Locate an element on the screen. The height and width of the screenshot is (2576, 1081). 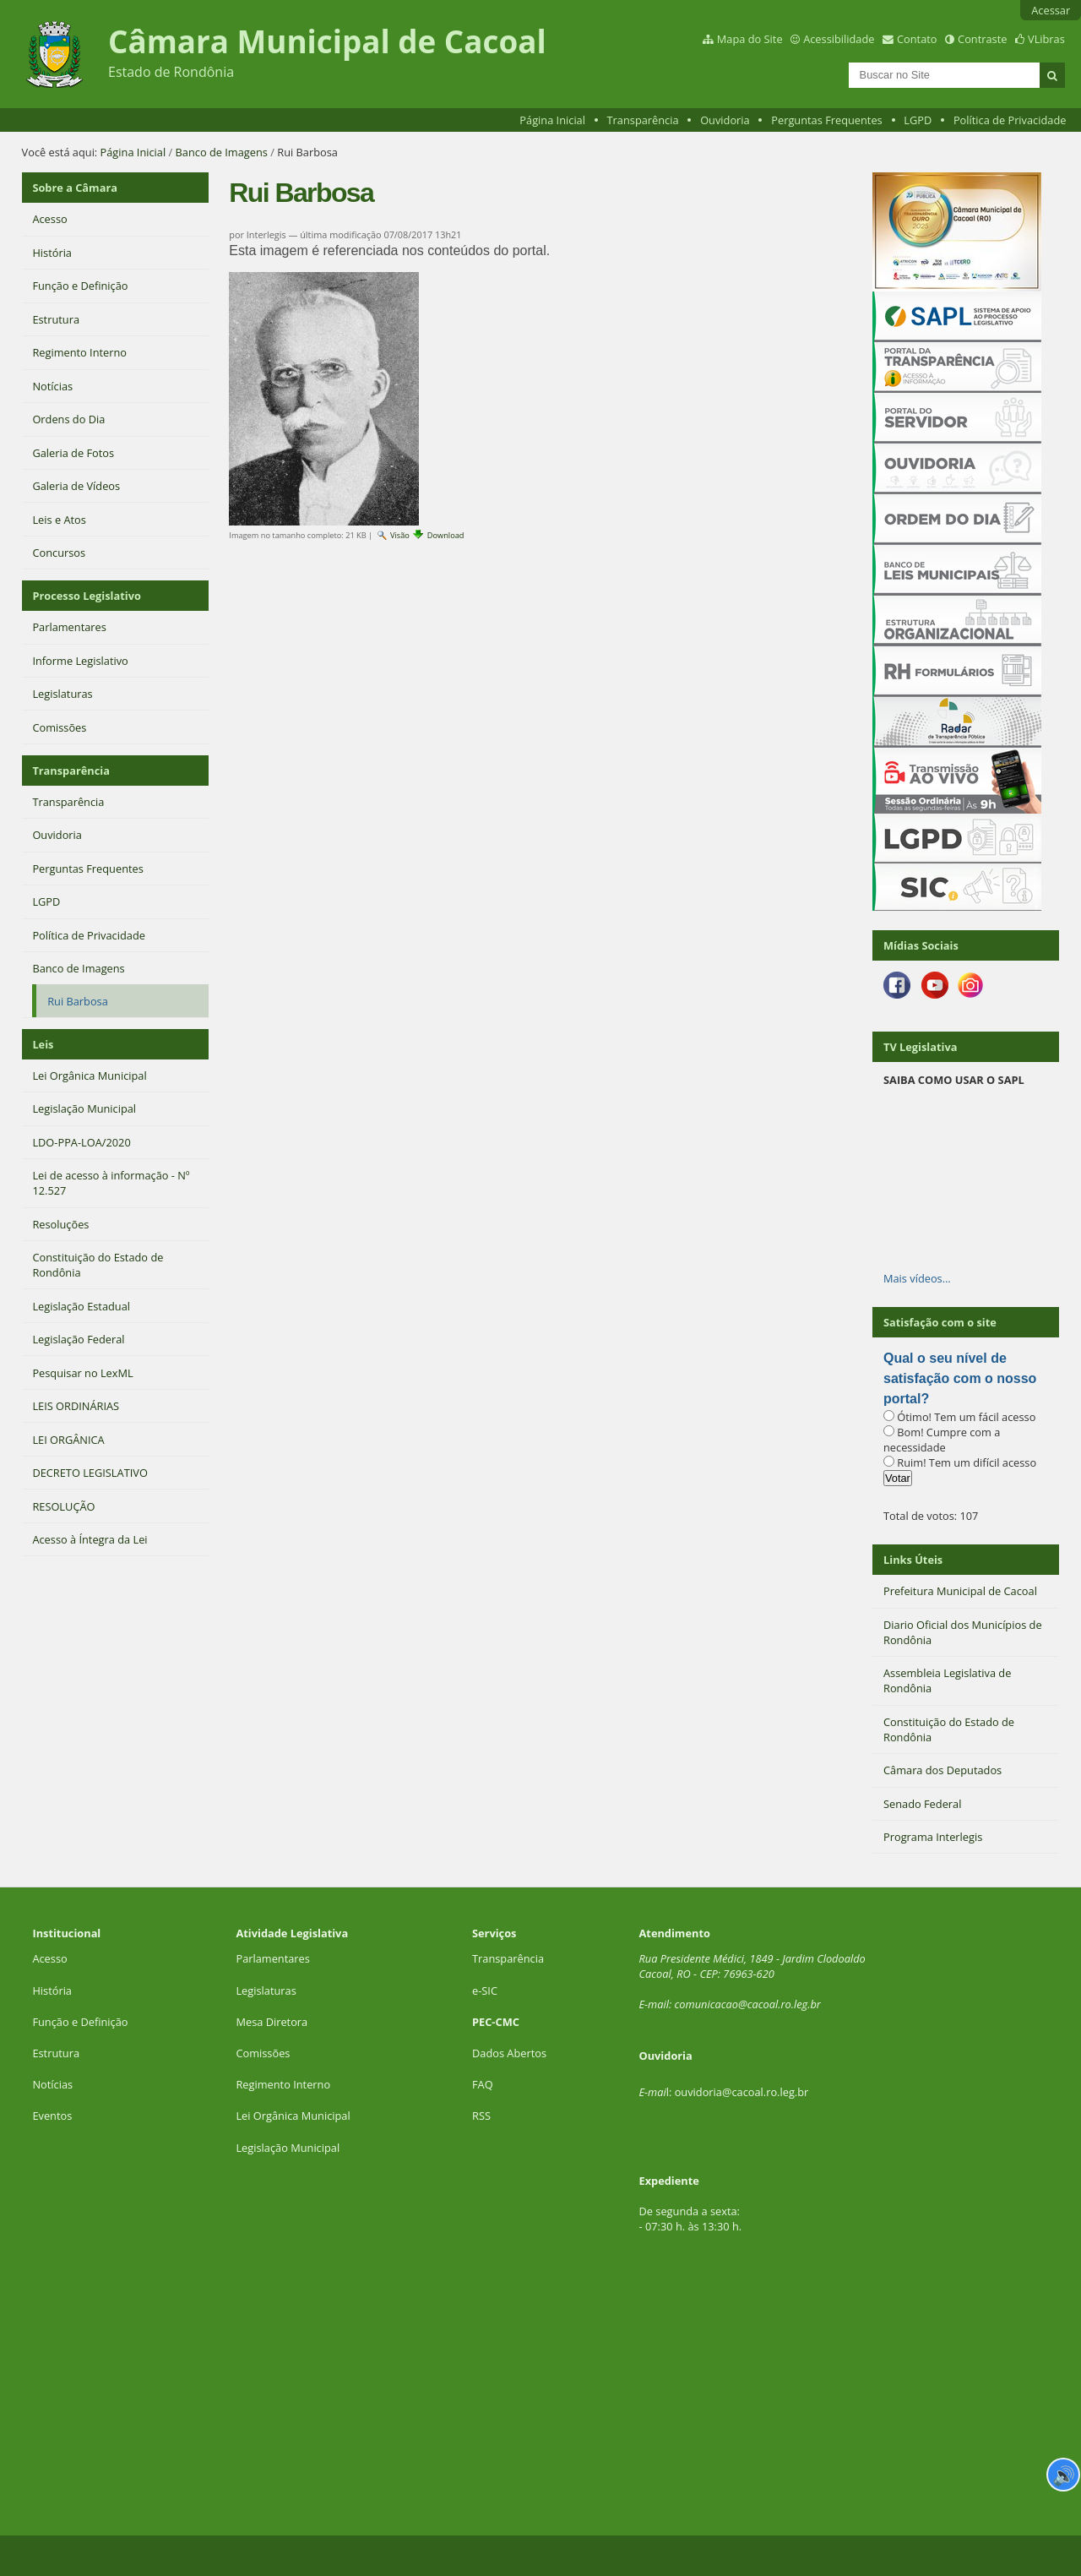
Processo Legislativo is located at coordinates (86, 595).